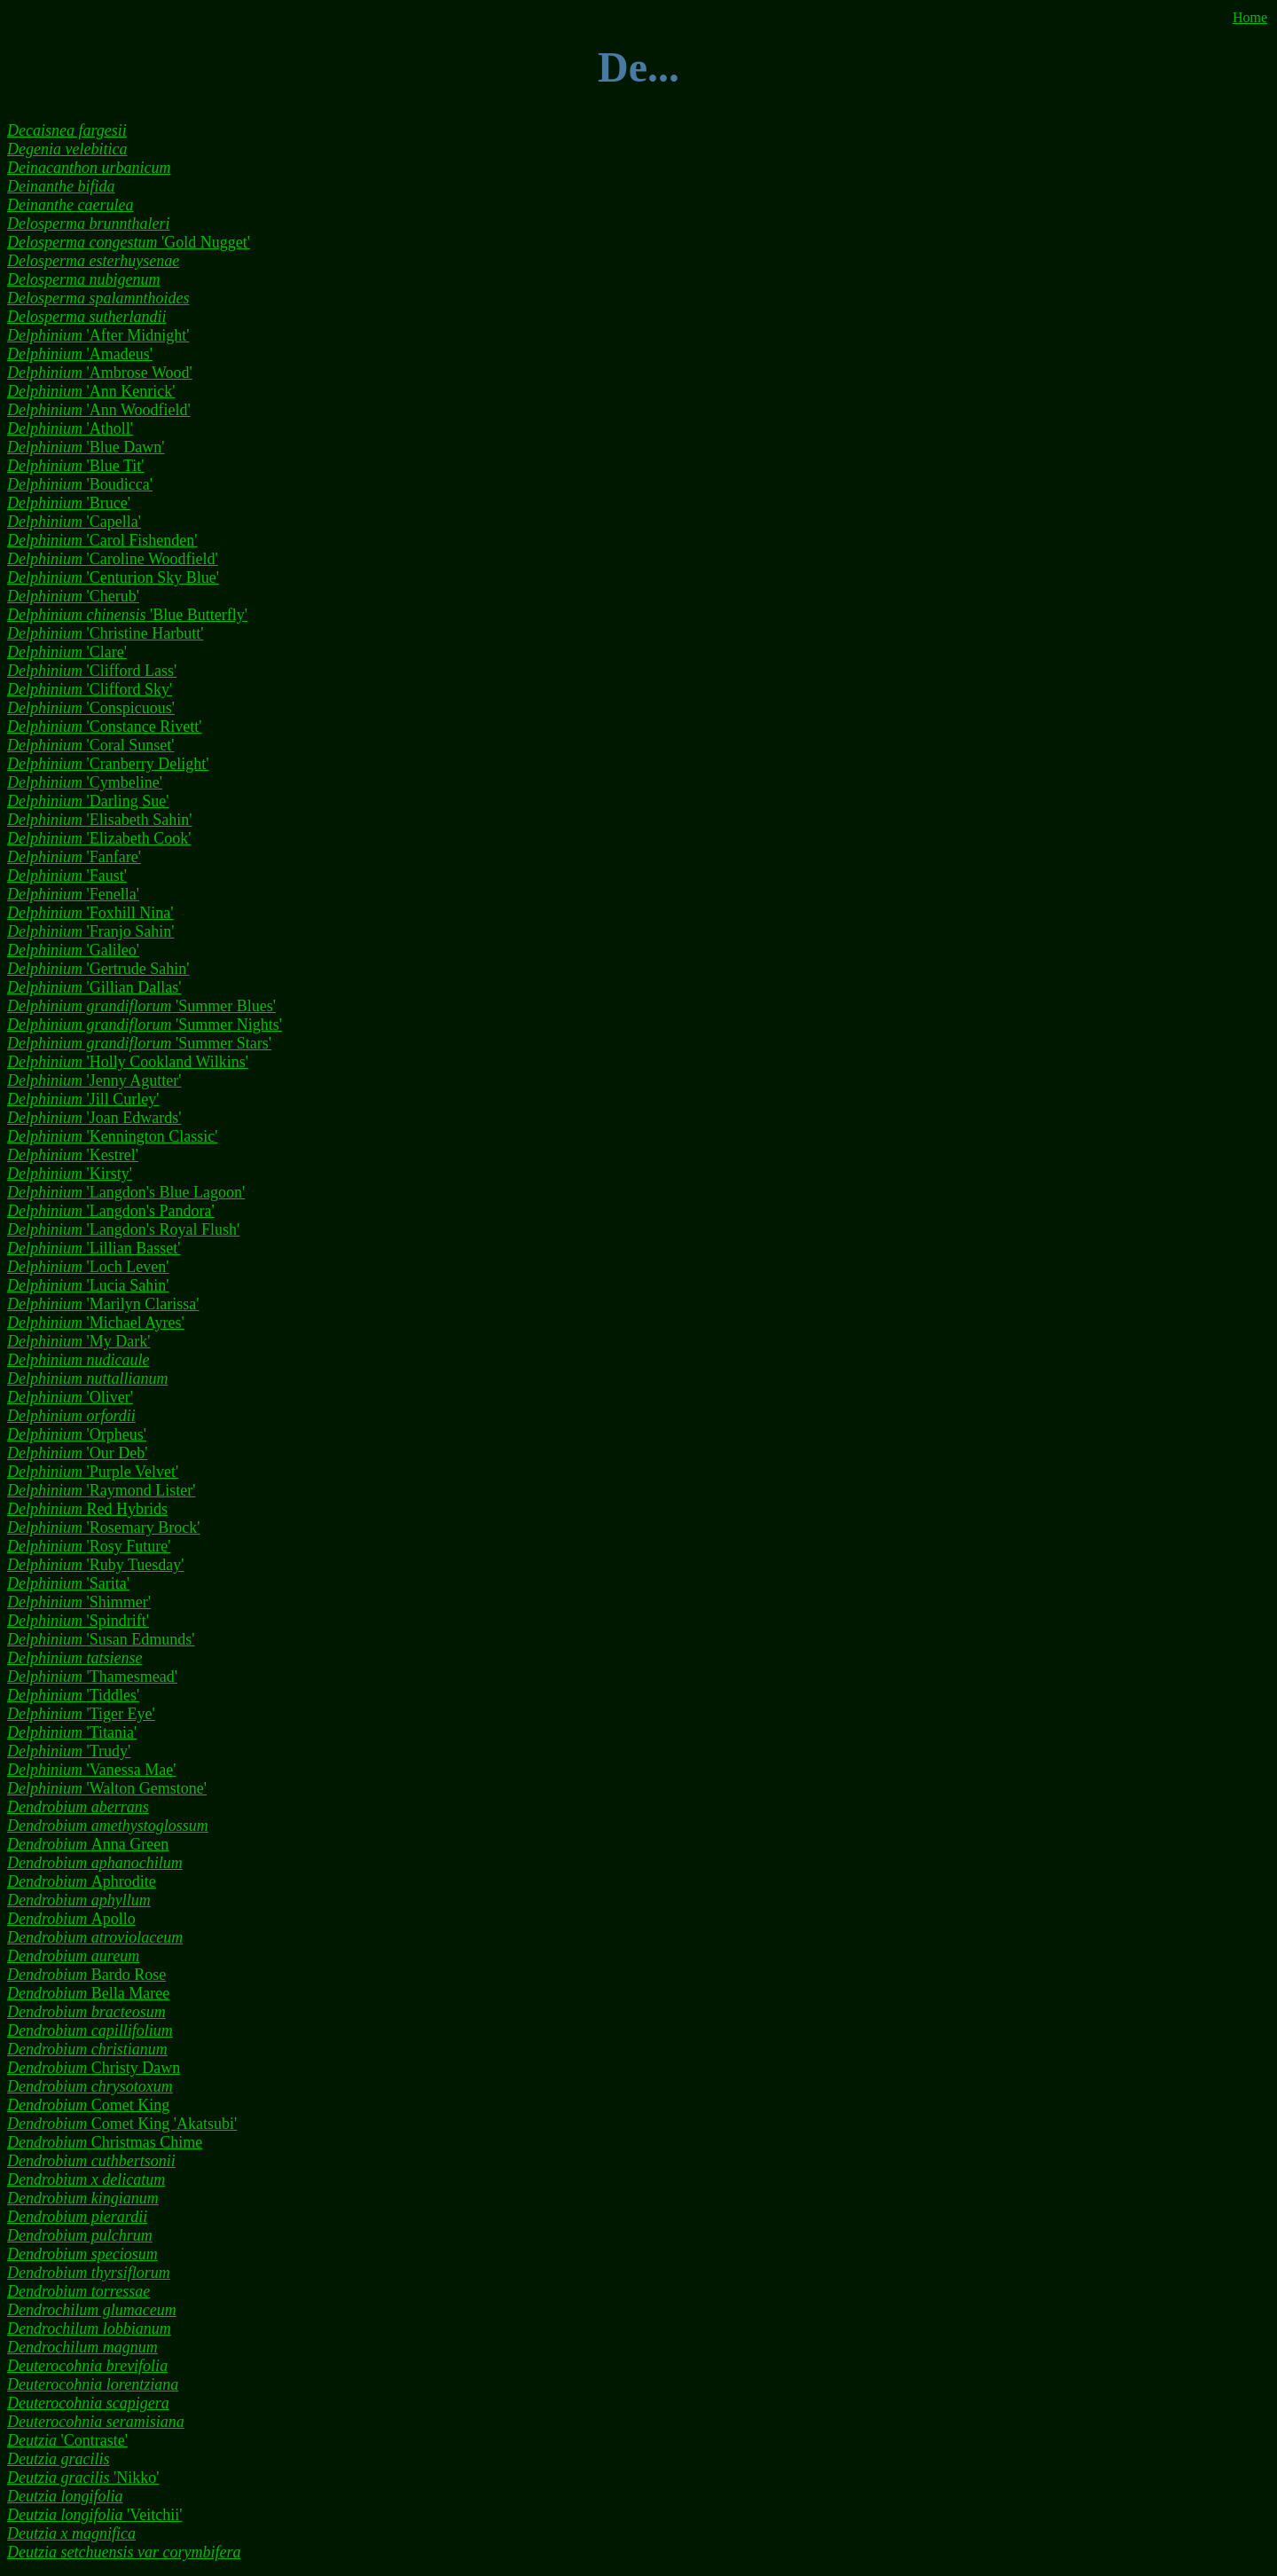  I want to click on 'Fenella', so click(73, 894).